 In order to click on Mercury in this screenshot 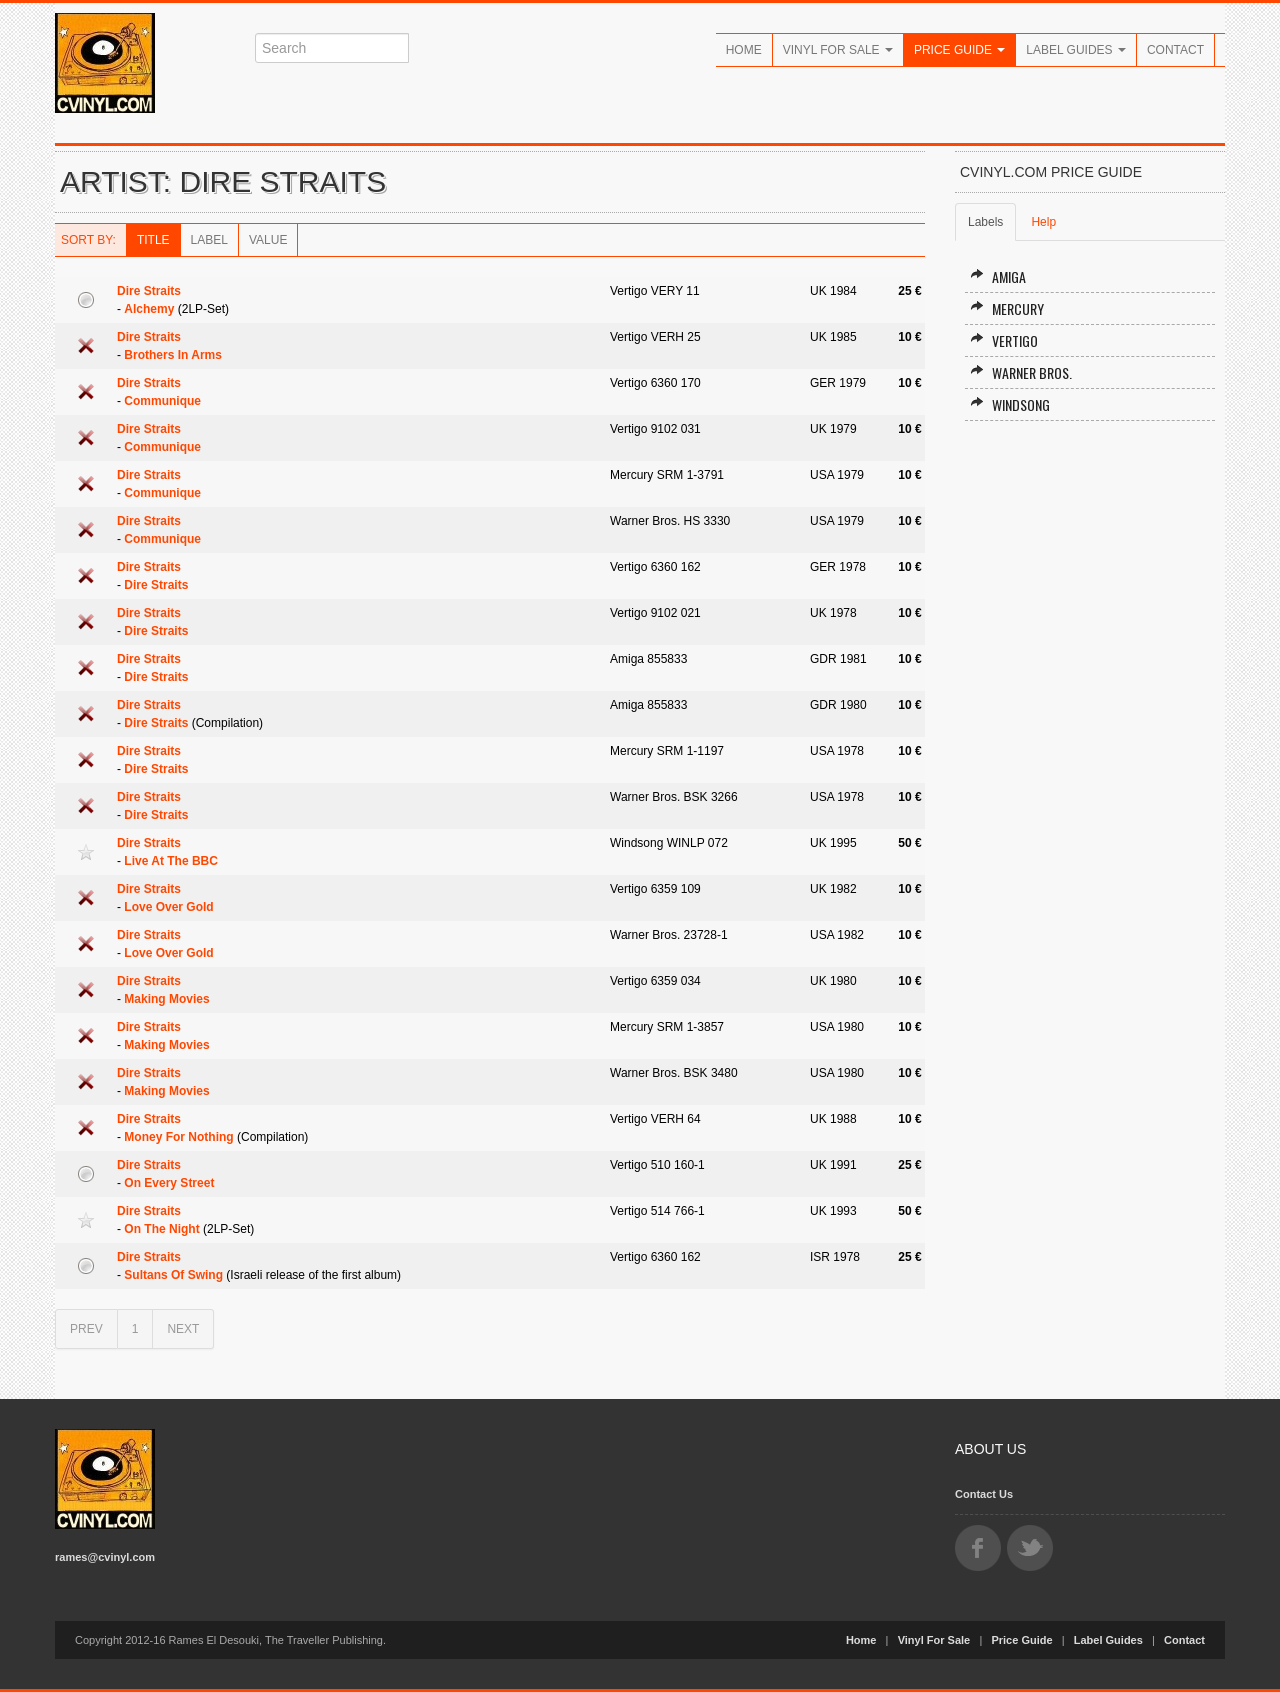, I will do `click(1007, 308)`.